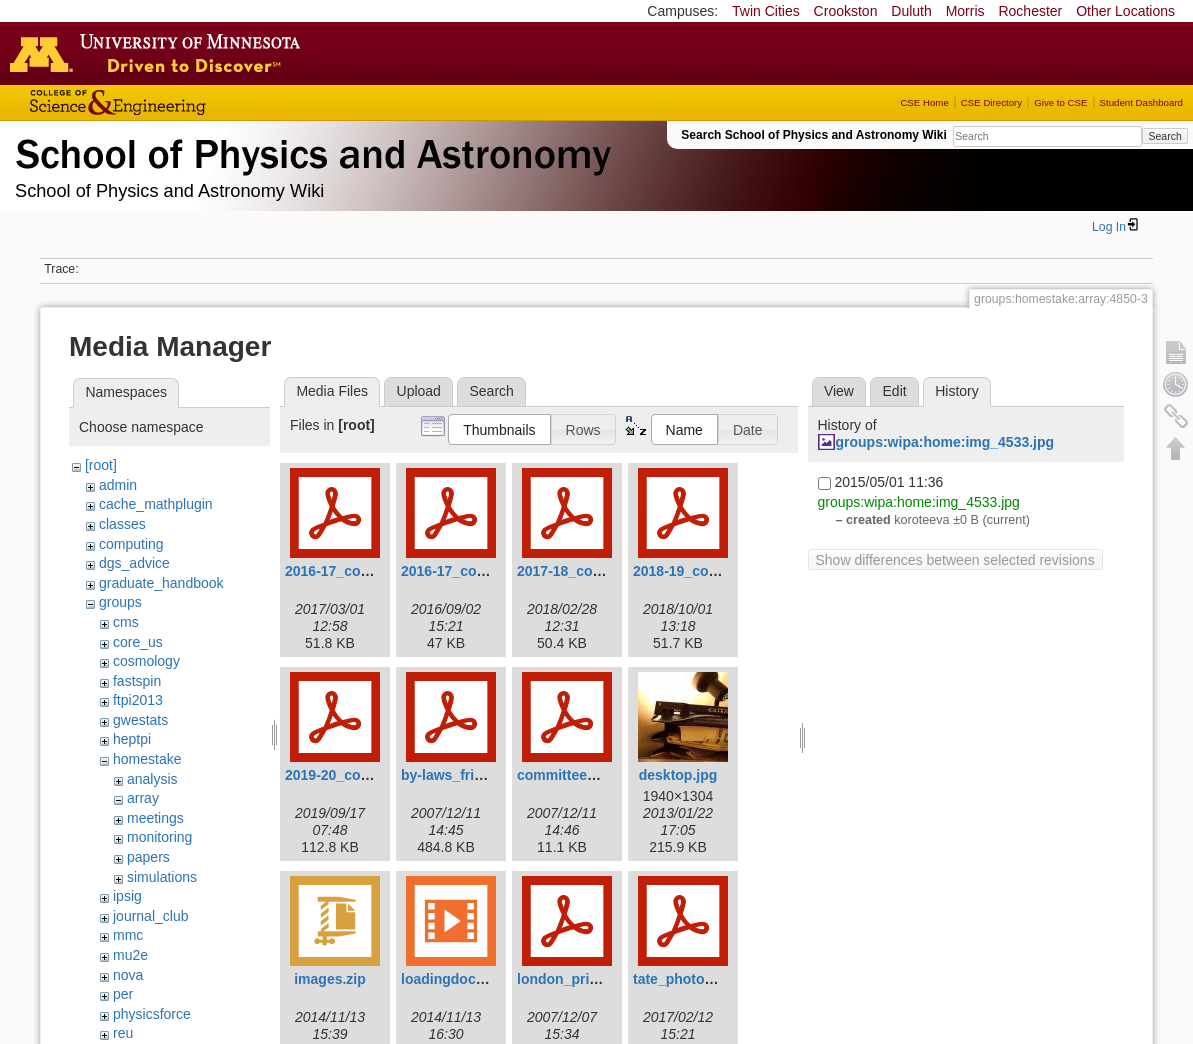 The image size is (1193, 1044). What do you see at coordinates (146, 661) in the screenshot?
I see `cosmology` at bounding box center [146, 661].